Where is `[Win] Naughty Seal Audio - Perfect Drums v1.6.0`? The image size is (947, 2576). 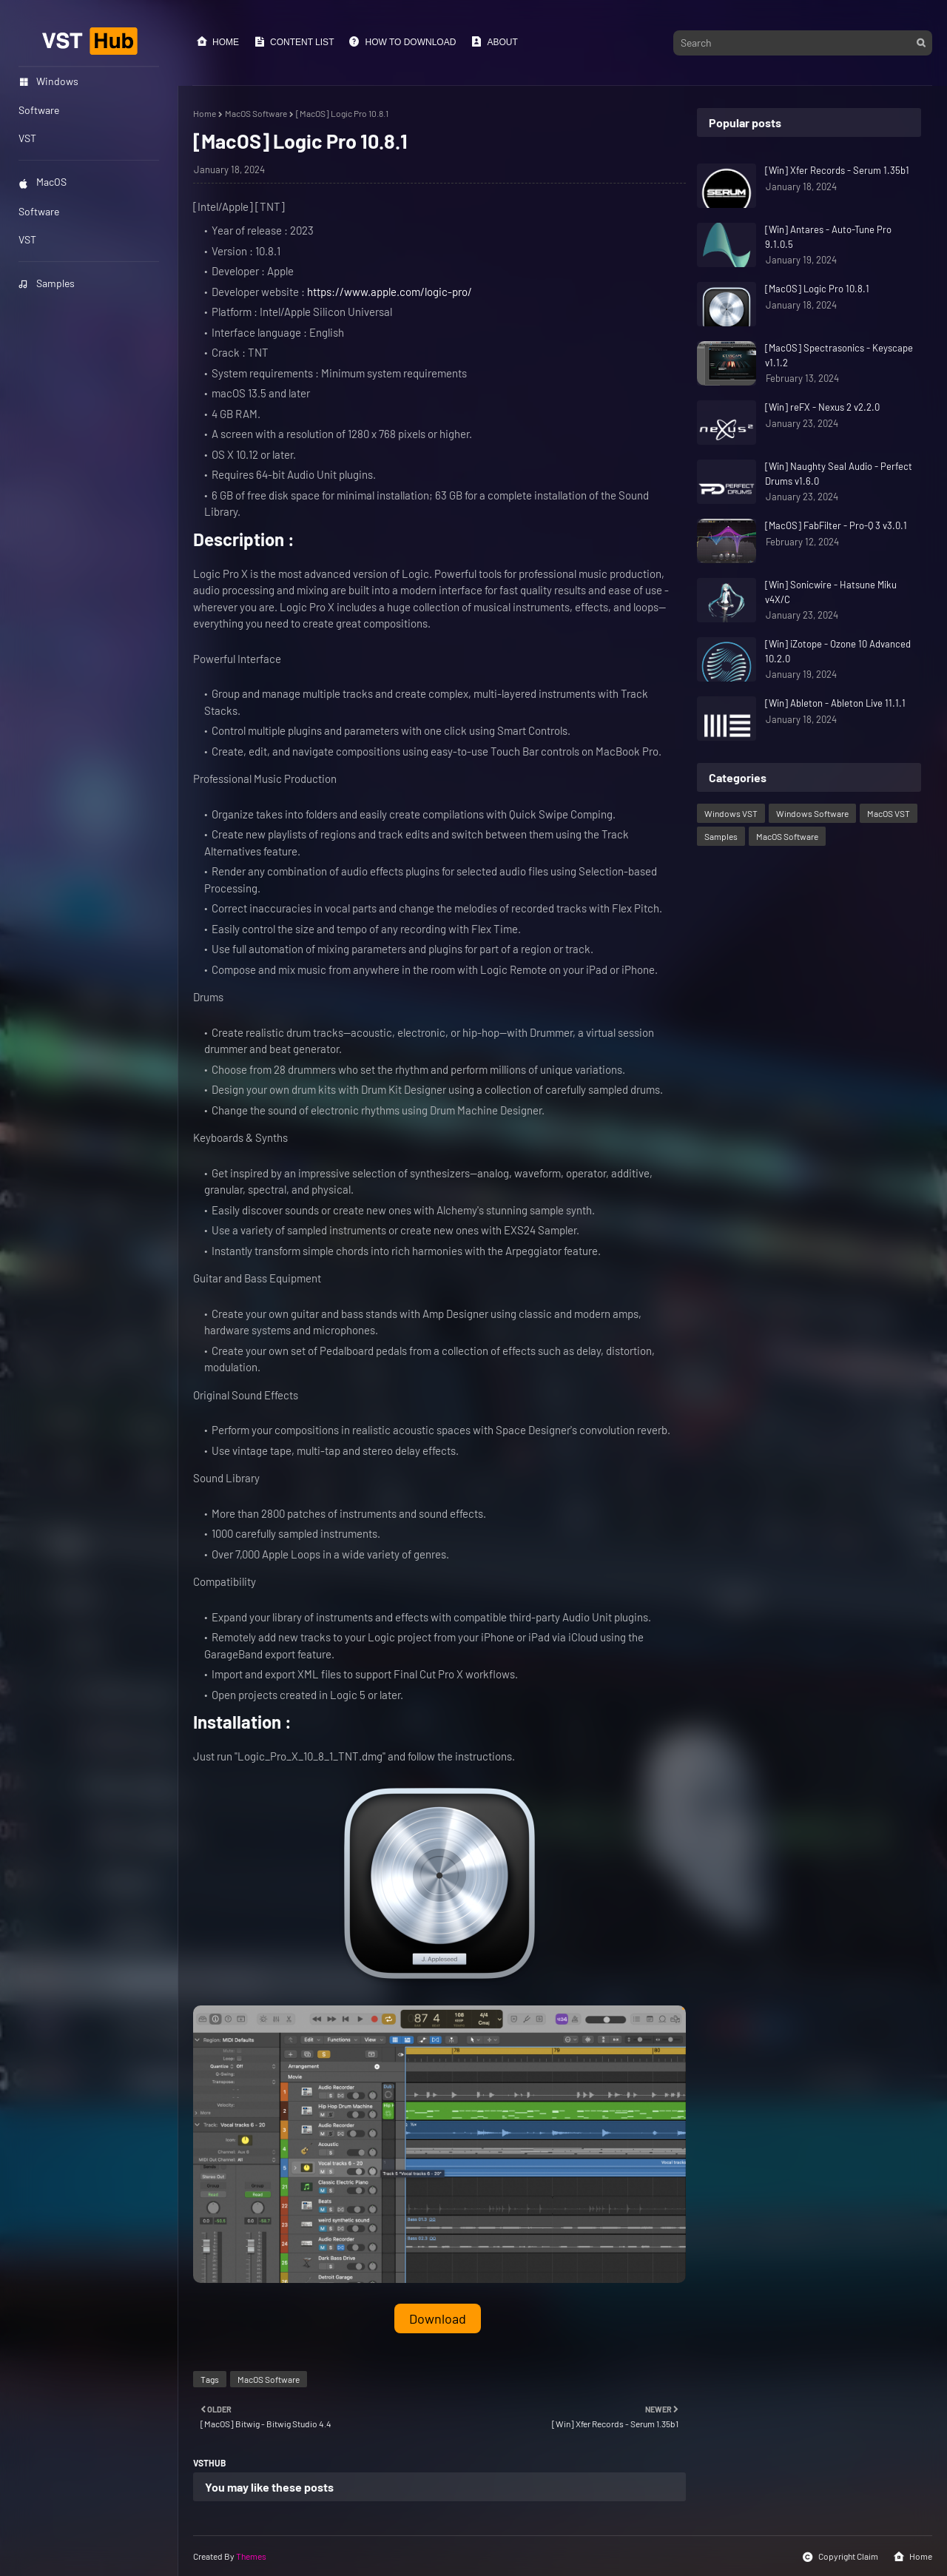 [Win] Naughty Seal Audio - Perfect Drums v1.6.0 is located at coordinates (838, 473).